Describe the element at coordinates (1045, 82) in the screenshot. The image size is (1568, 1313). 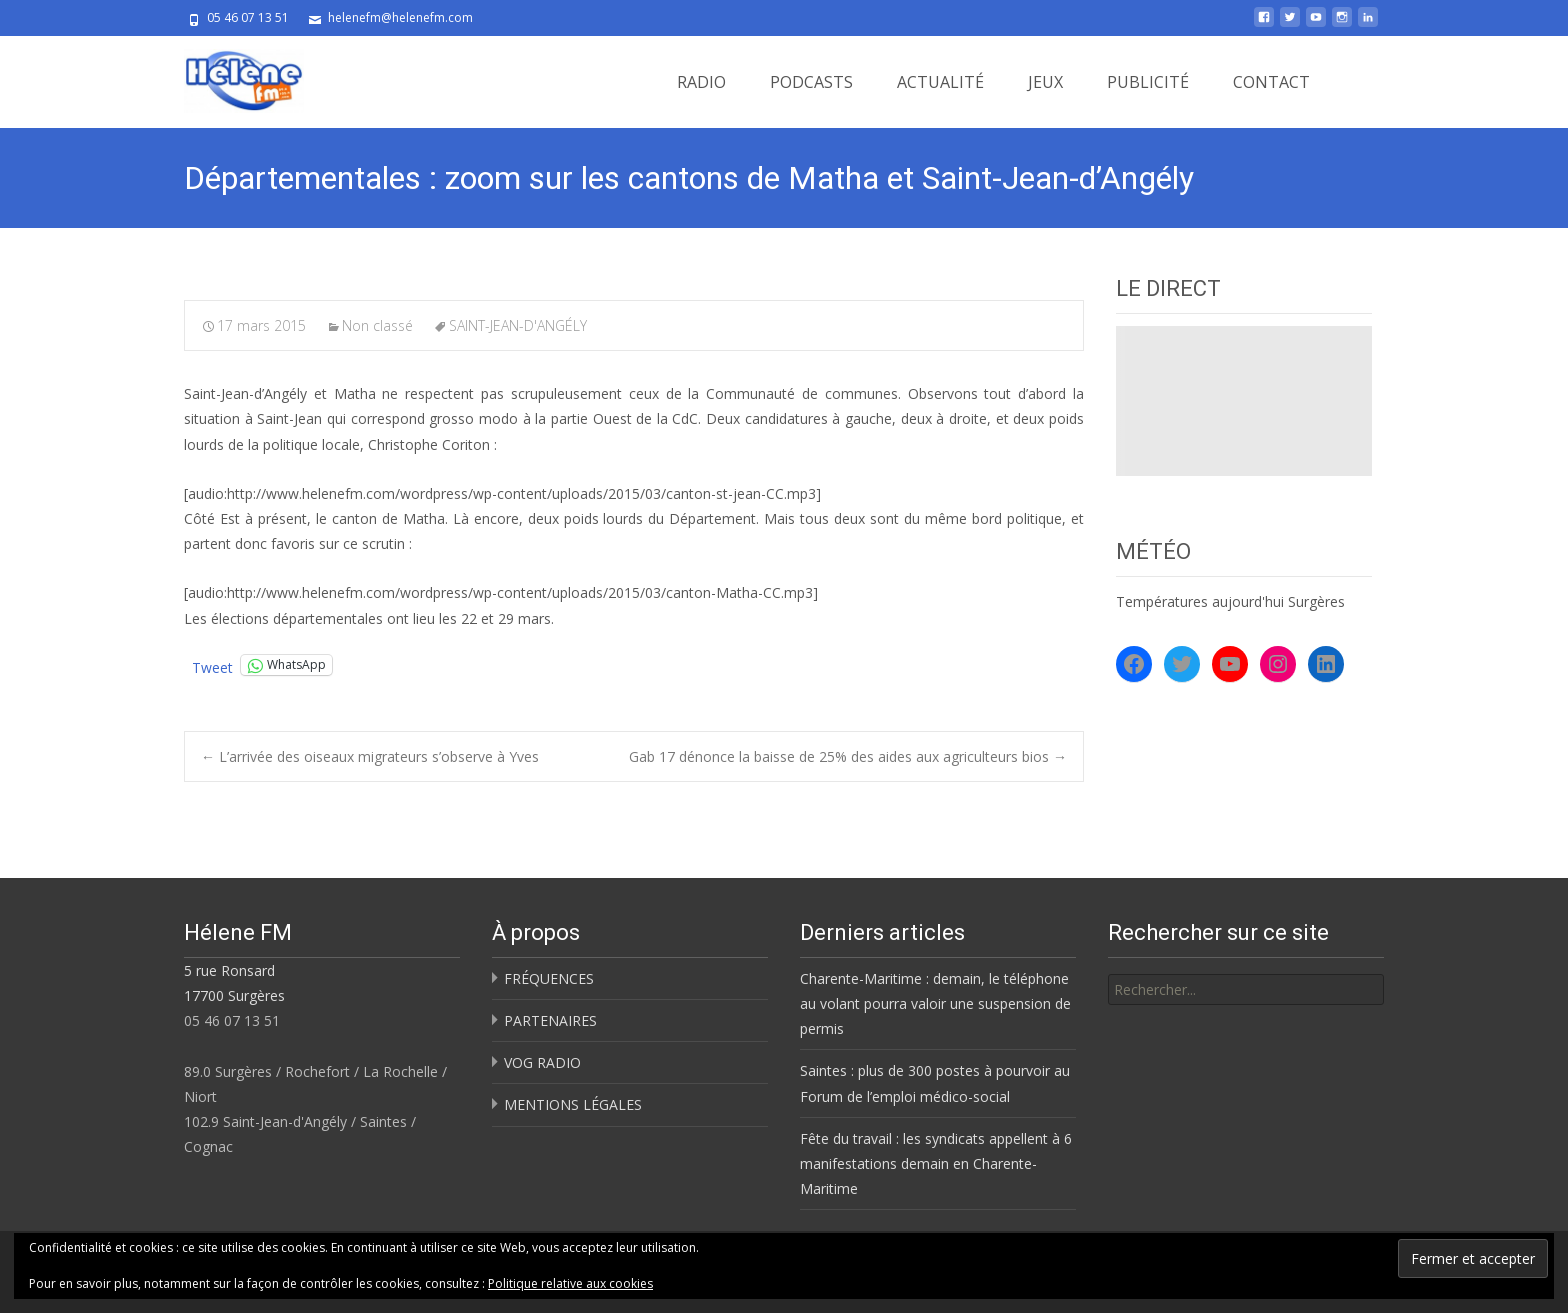
I see `JEUX` at that location.